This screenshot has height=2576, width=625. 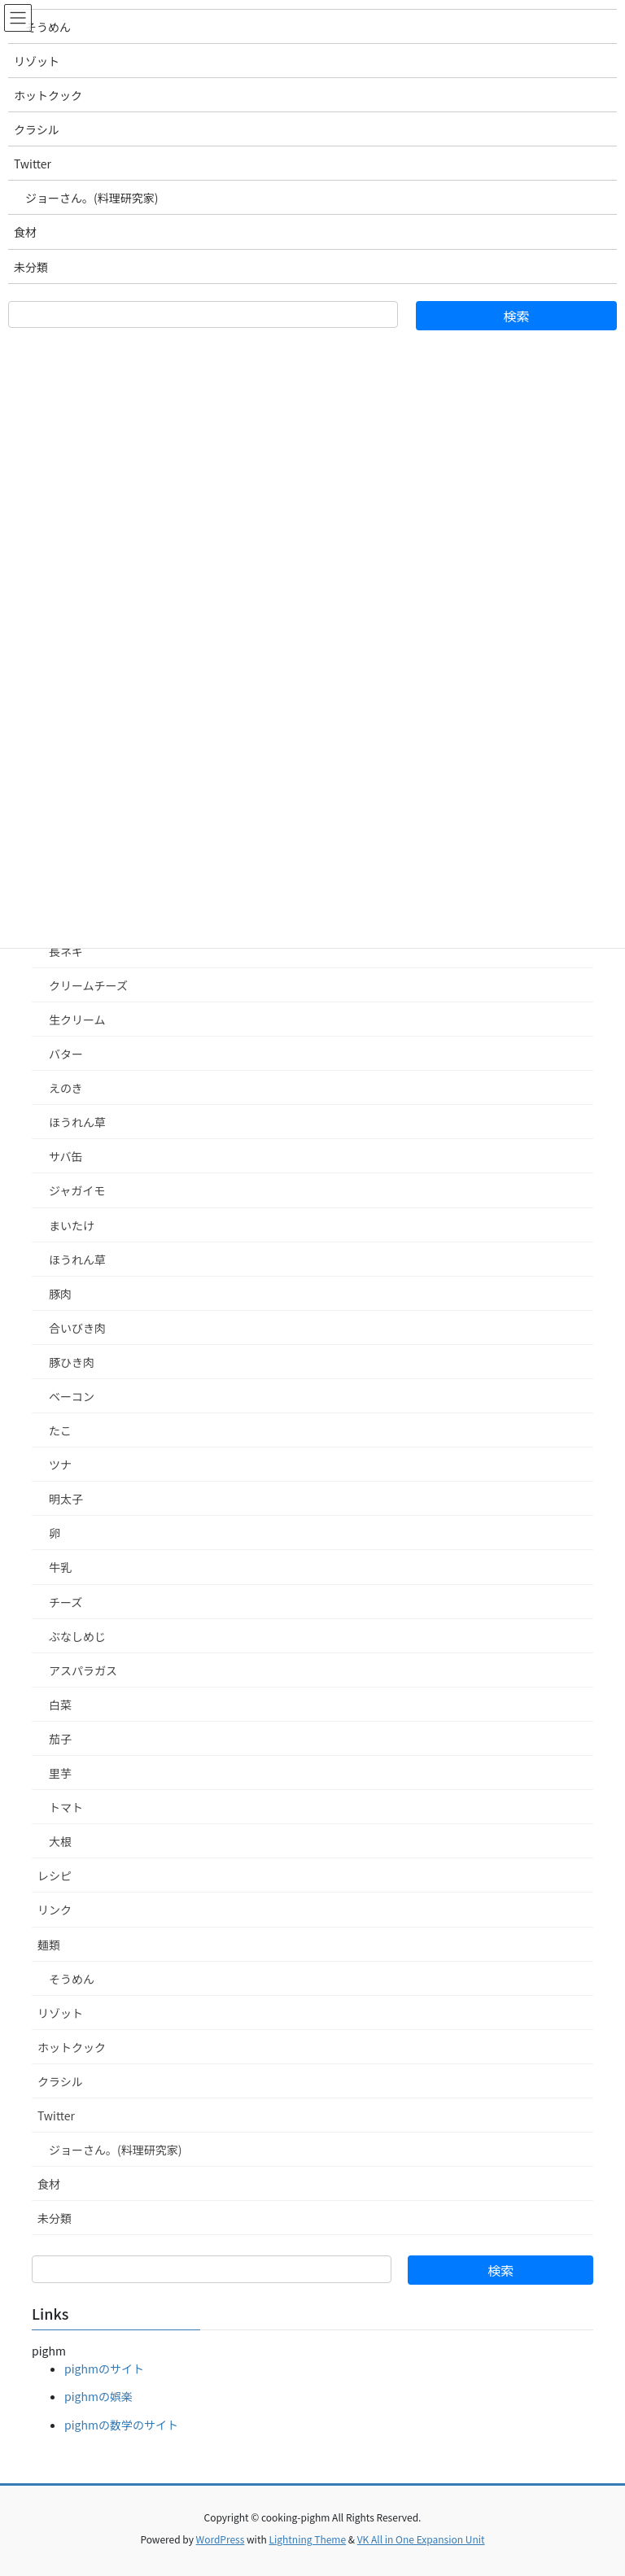 I want to click on クラシル, so click(x=60, y=2081).